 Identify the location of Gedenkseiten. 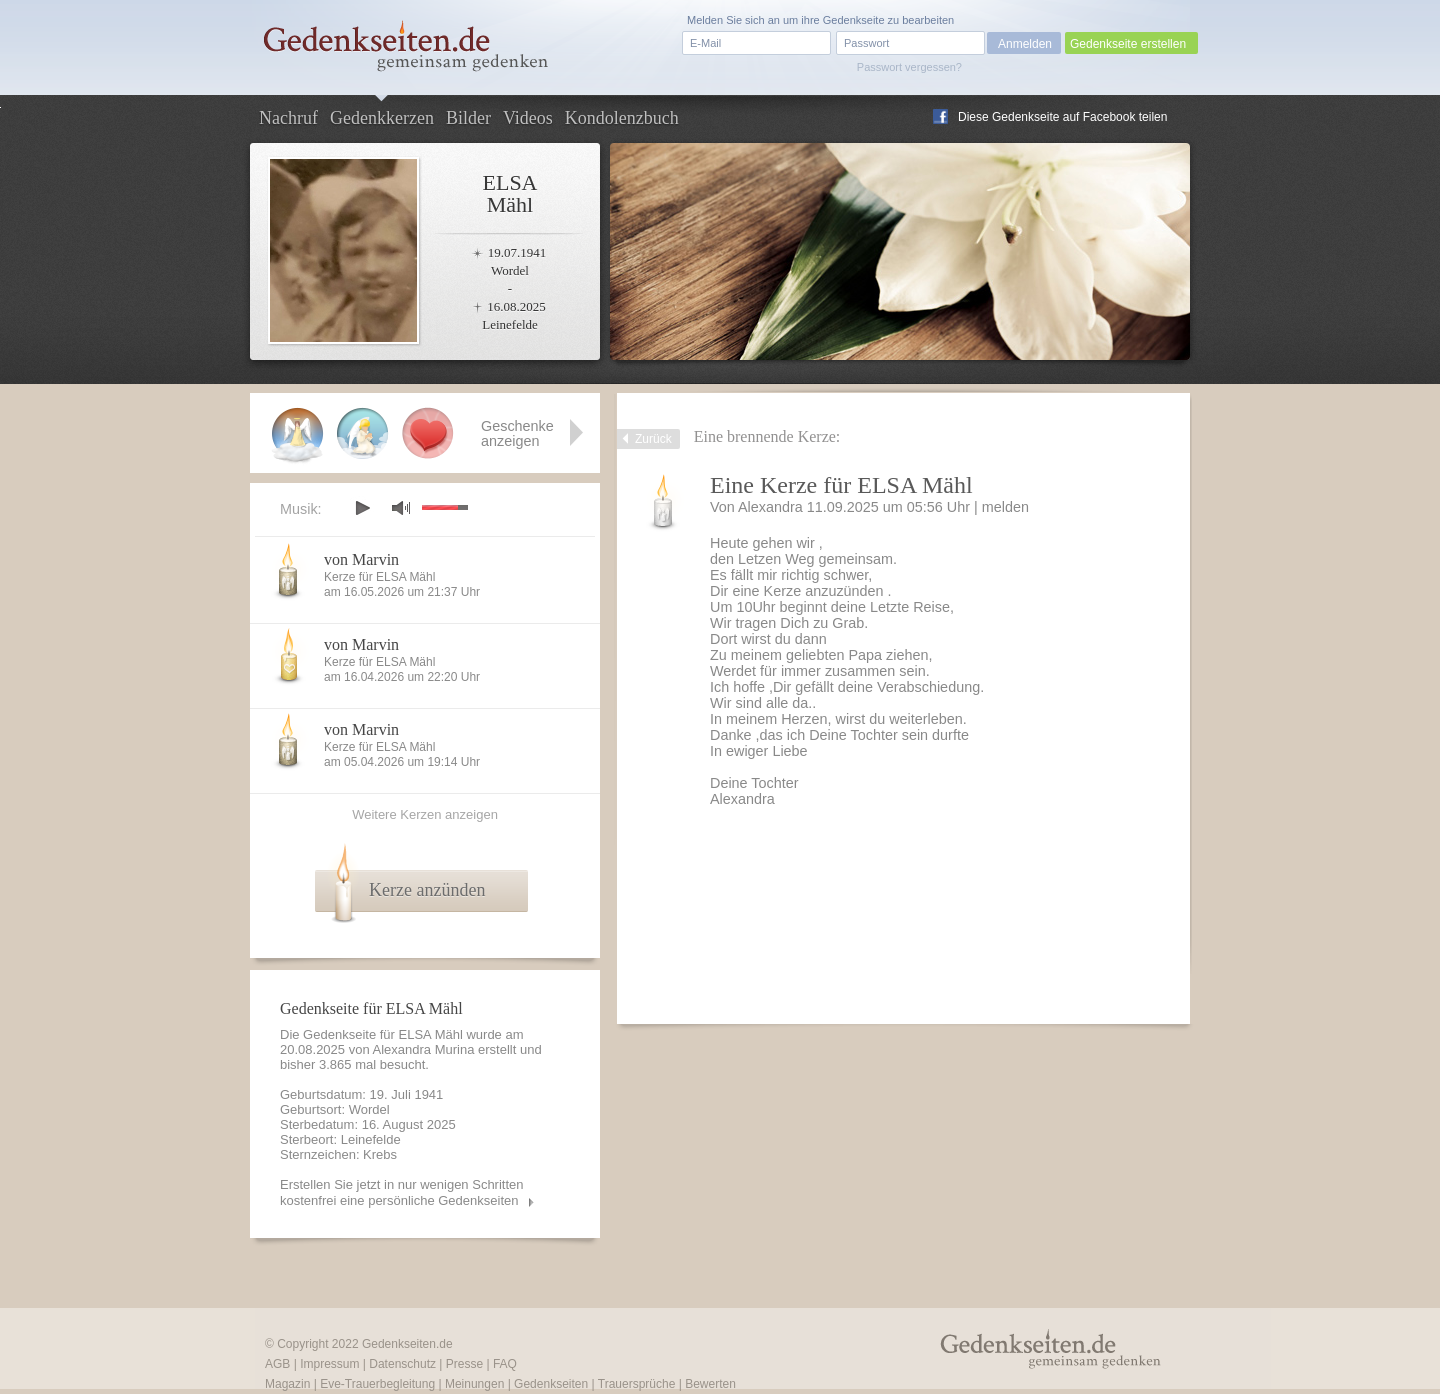
(551, 1384).